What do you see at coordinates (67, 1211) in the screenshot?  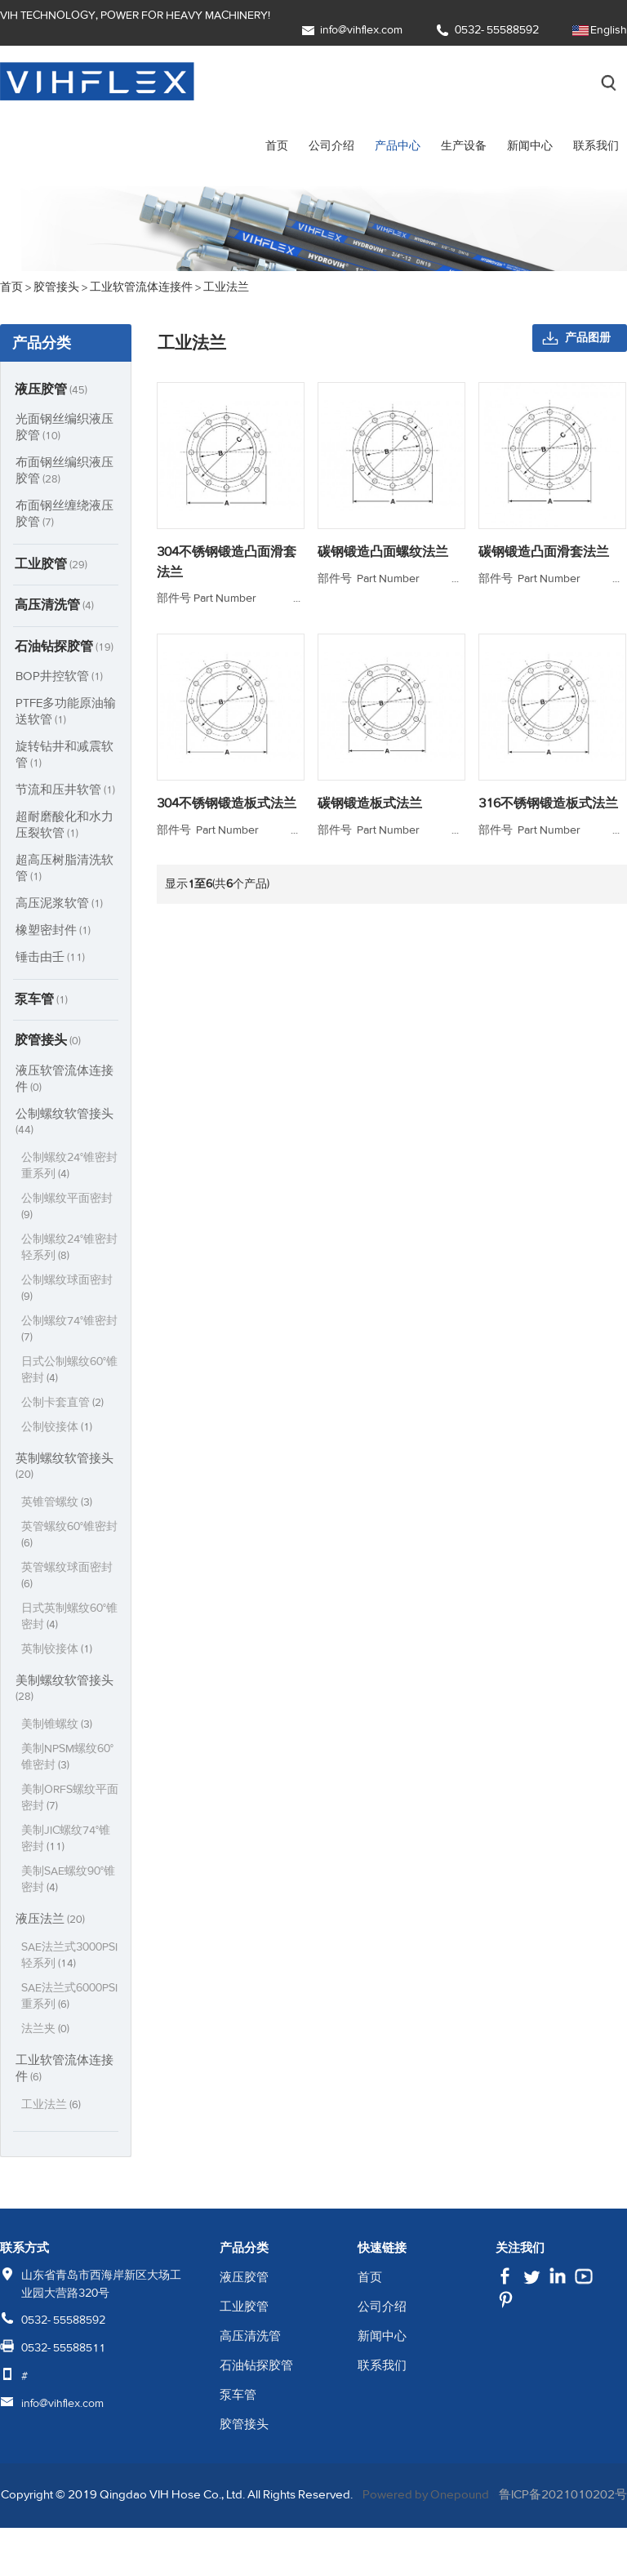 I see `公制螺纹平面密封` at bounding box center [67, 1211].